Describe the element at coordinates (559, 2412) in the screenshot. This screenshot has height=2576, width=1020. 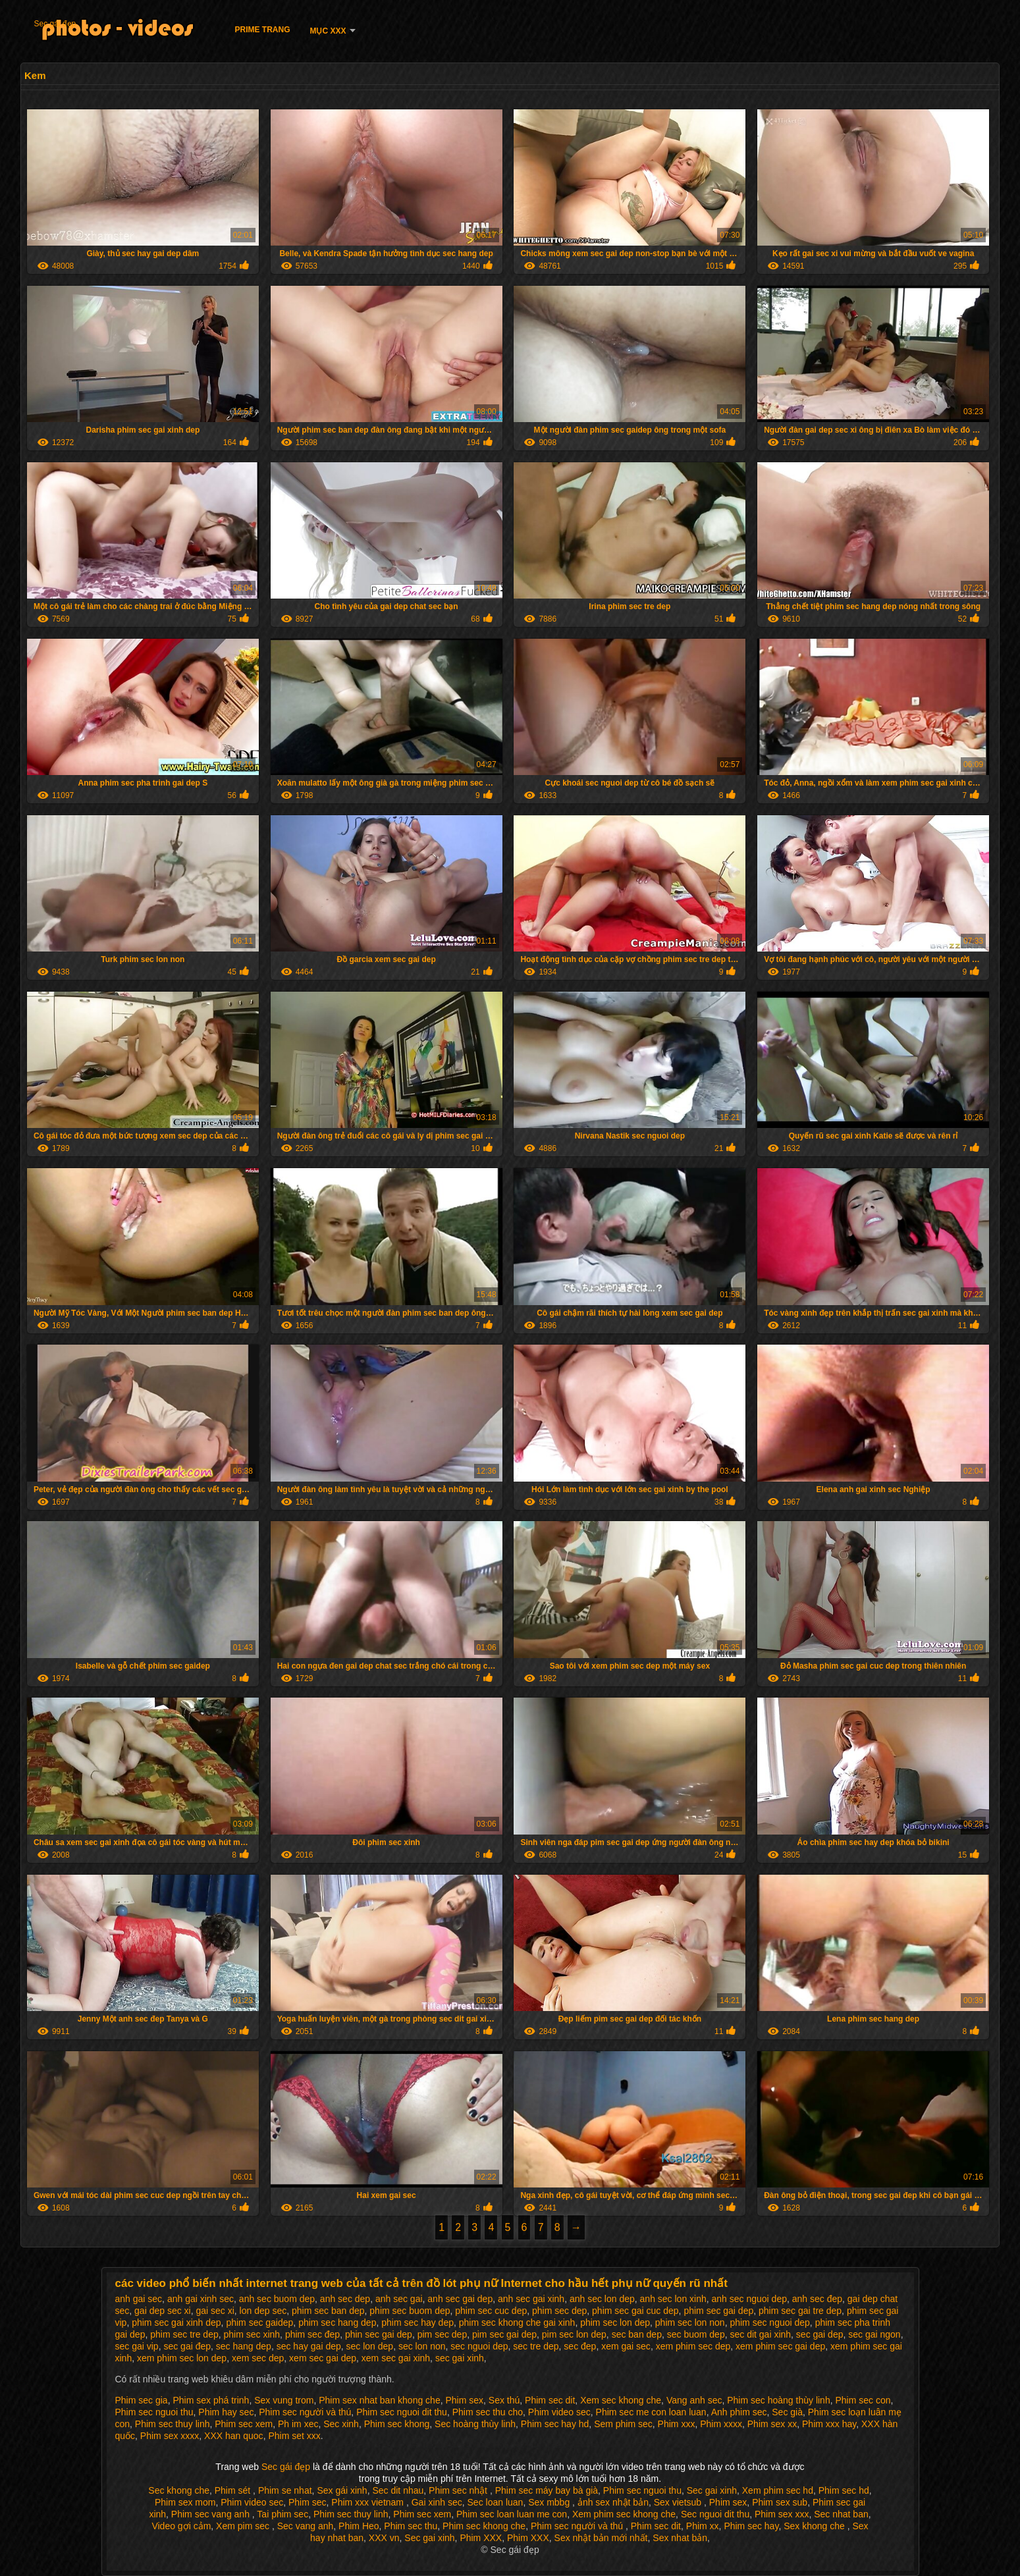
I see `Phim video sec` at that location.